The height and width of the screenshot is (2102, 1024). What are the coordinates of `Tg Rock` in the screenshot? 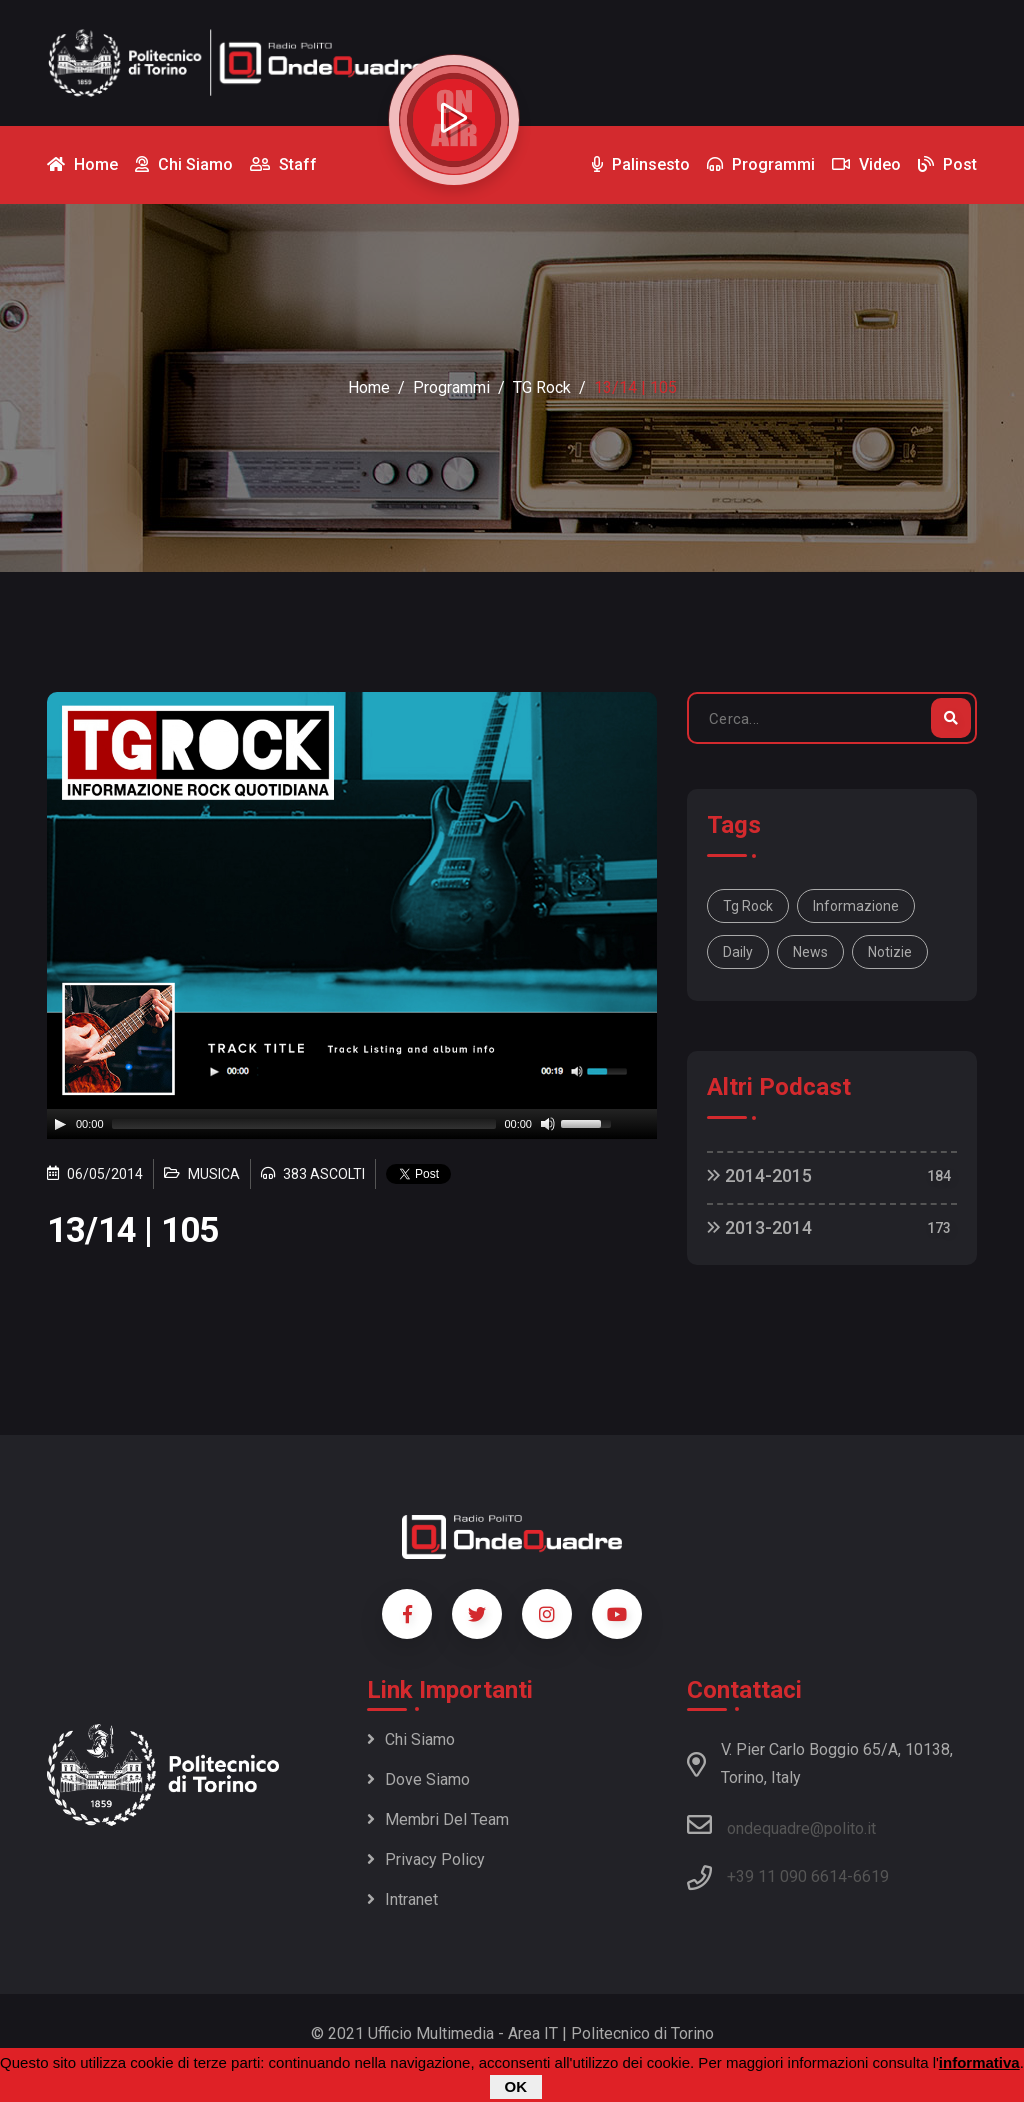 It's located at (748, 906).